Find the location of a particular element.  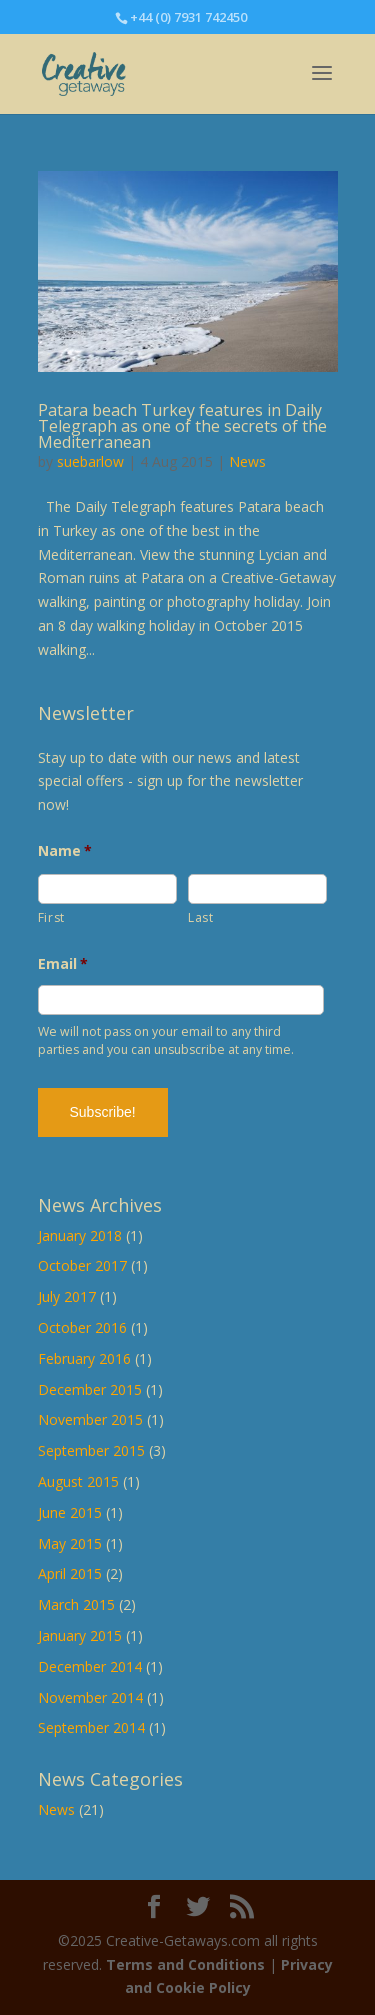

Name is located at coordinates (65, 851).